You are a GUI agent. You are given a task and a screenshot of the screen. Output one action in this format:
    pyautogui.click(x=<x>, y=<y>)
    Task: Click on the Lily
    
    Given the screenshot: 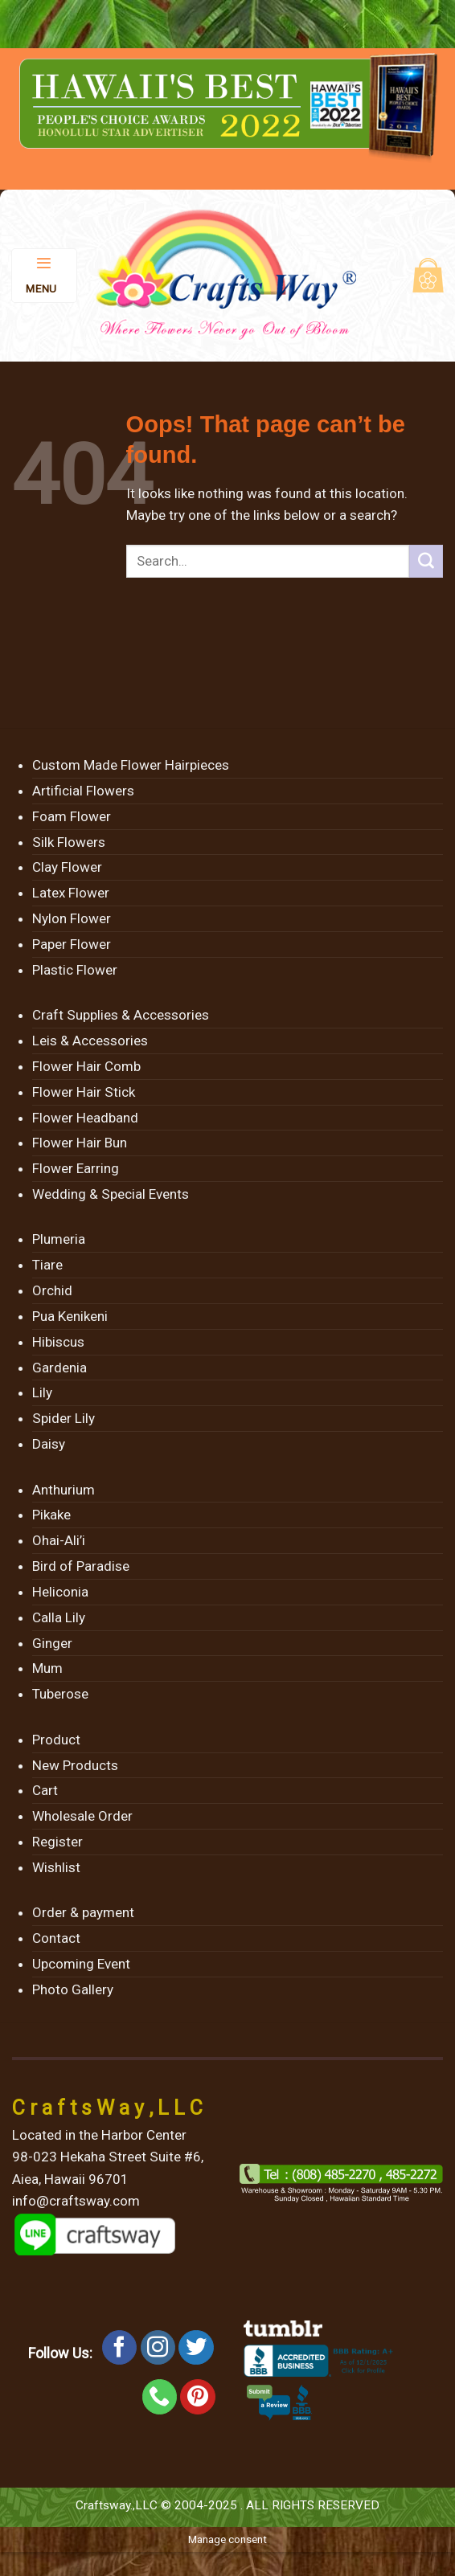 What is the action you would take?
    pyautogui.click(x=42, y=1392)
    